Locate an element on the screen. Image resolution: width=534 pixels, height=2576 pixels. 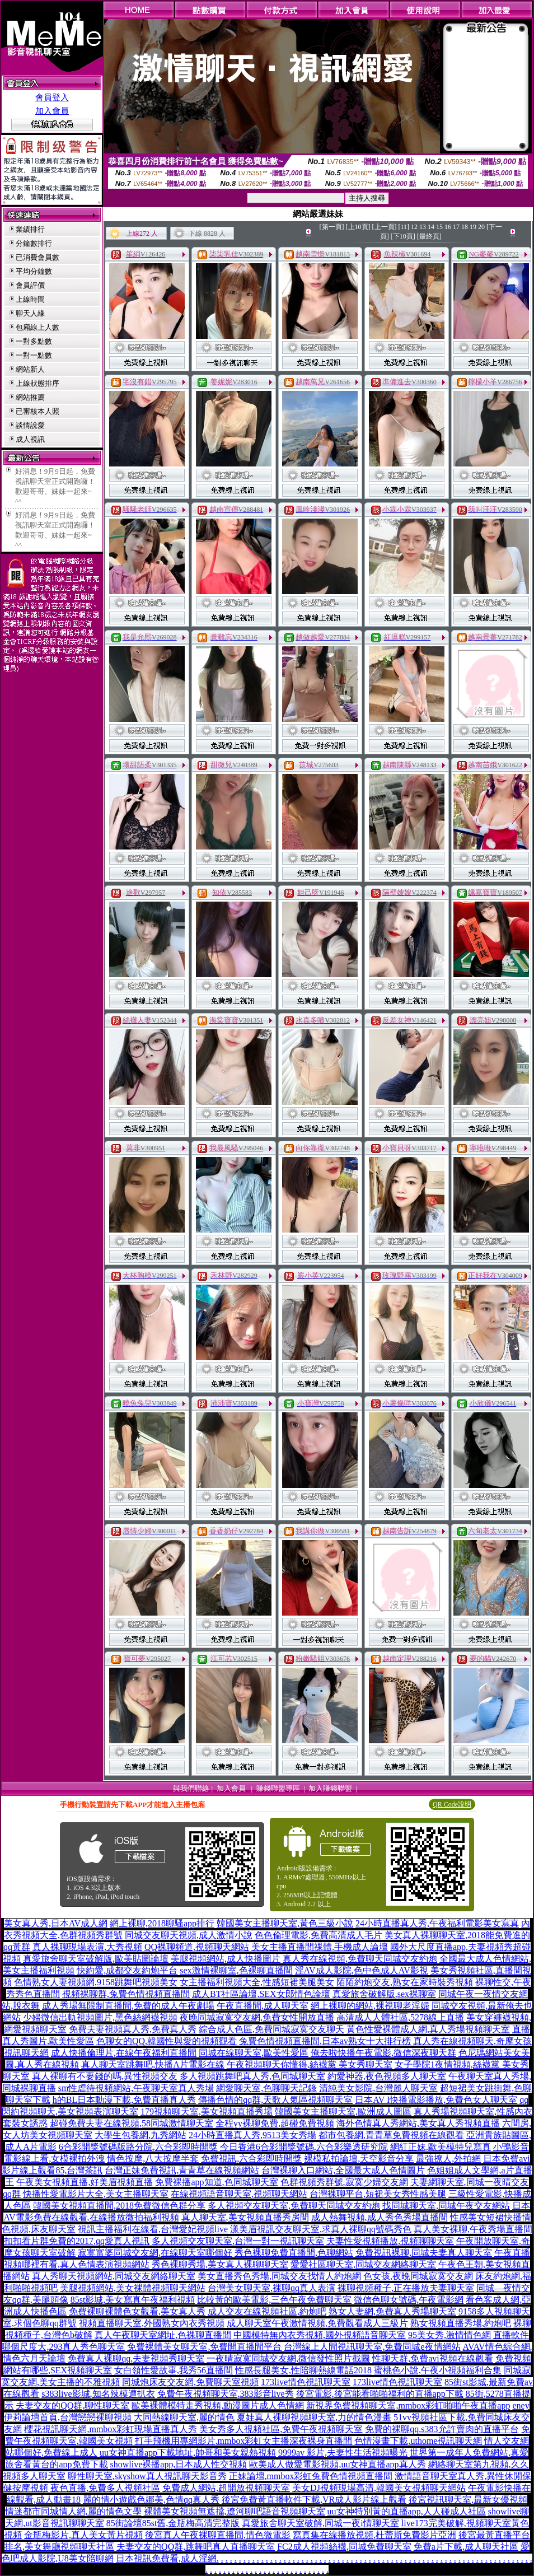
快播性愛電影片大全,美女主播聊天室 is located at coordinates (95, 2194).